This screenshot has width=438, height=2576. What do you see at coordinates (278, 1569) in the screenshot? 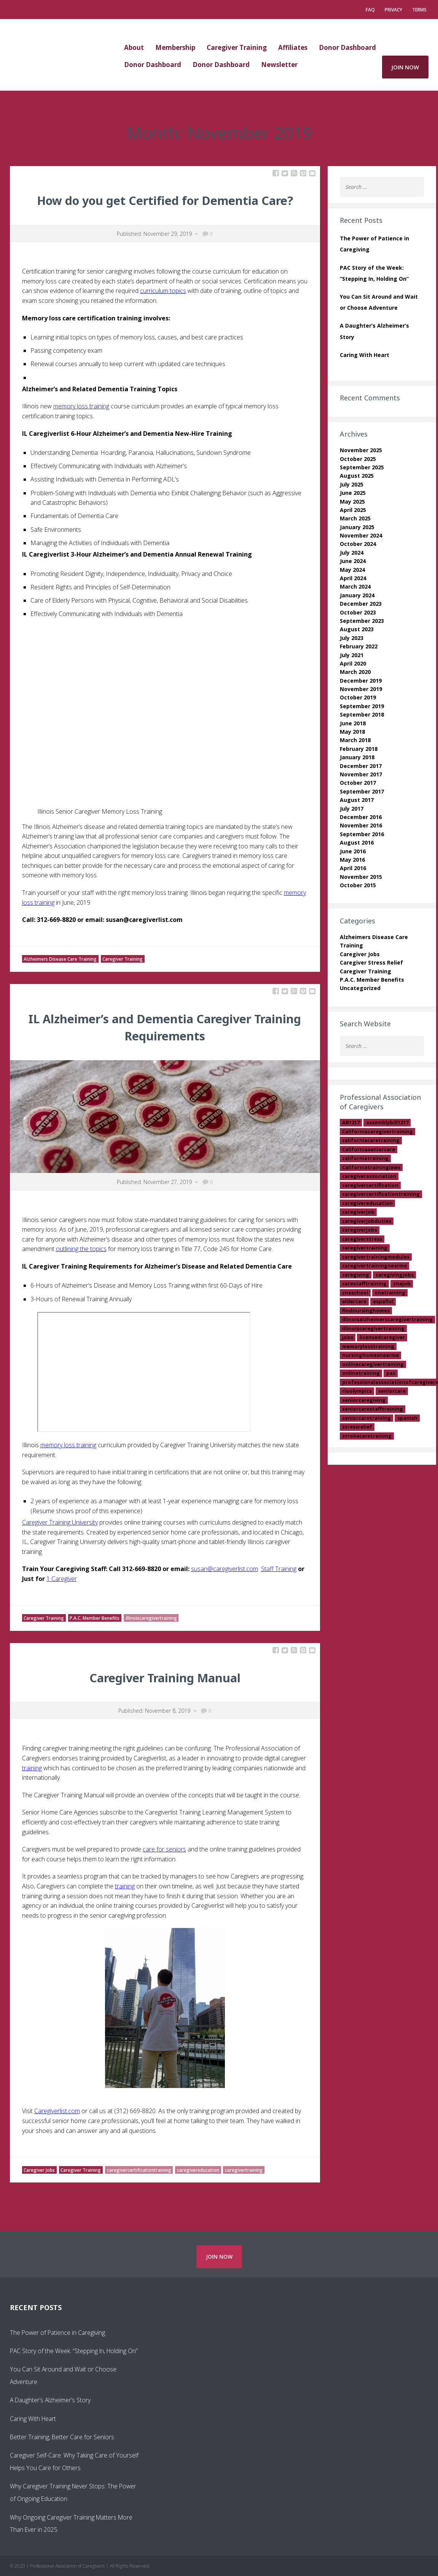
I see `Staff Training` at bounding box center [278, 1569].